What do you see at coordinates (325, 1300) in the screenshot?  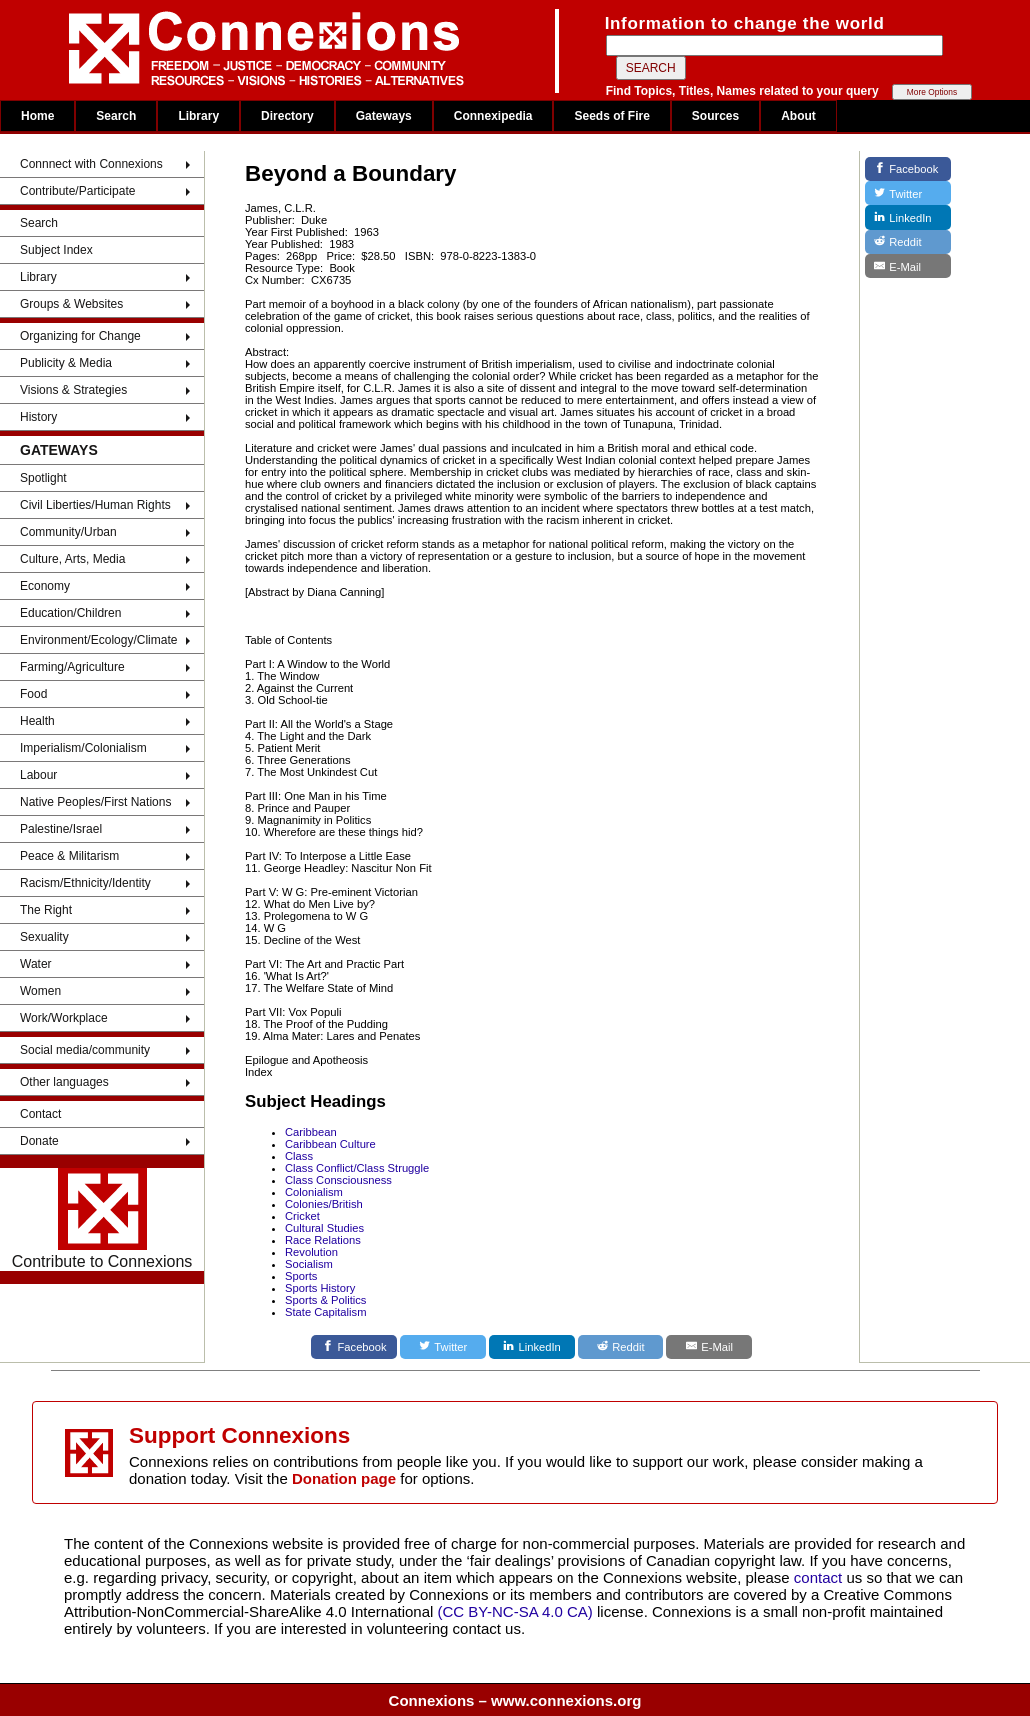 I see `Sports & Politics` at bounding box center [325, 1300].